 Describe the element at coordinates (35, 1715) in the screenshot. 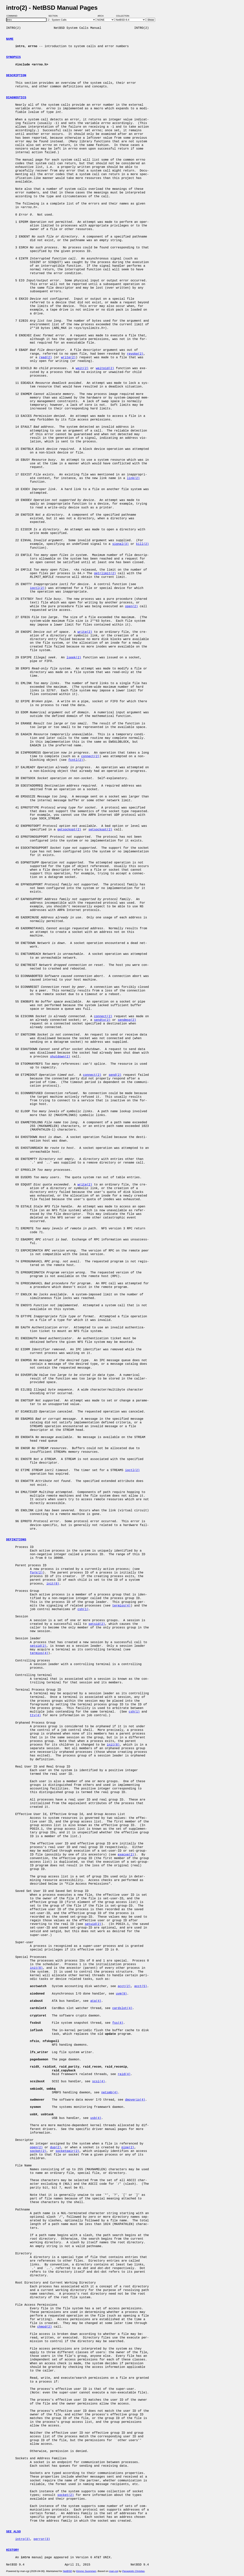

I see `tty(4)` at that location.